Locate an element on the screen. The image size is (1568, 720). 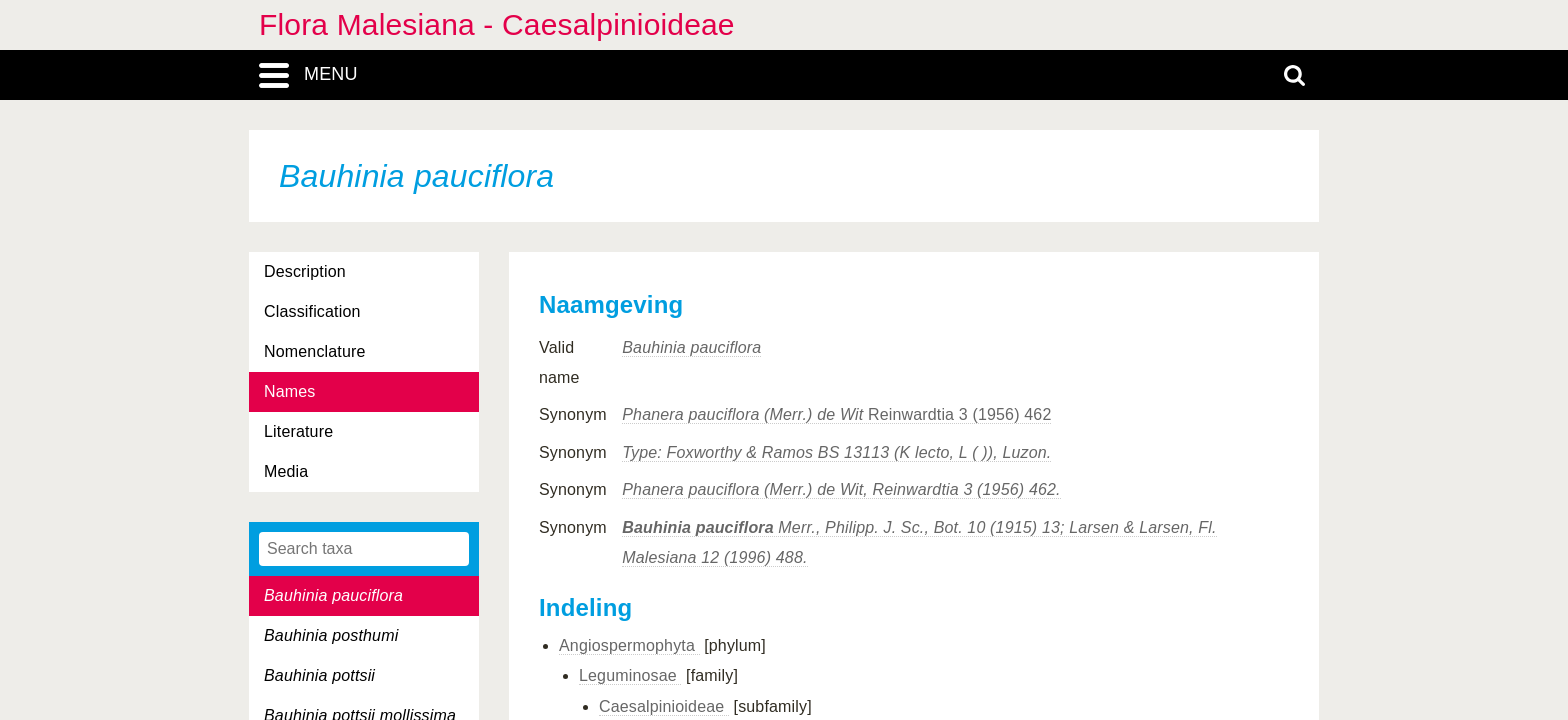
Caesalpinioideae is located at coordinates (664, 706).